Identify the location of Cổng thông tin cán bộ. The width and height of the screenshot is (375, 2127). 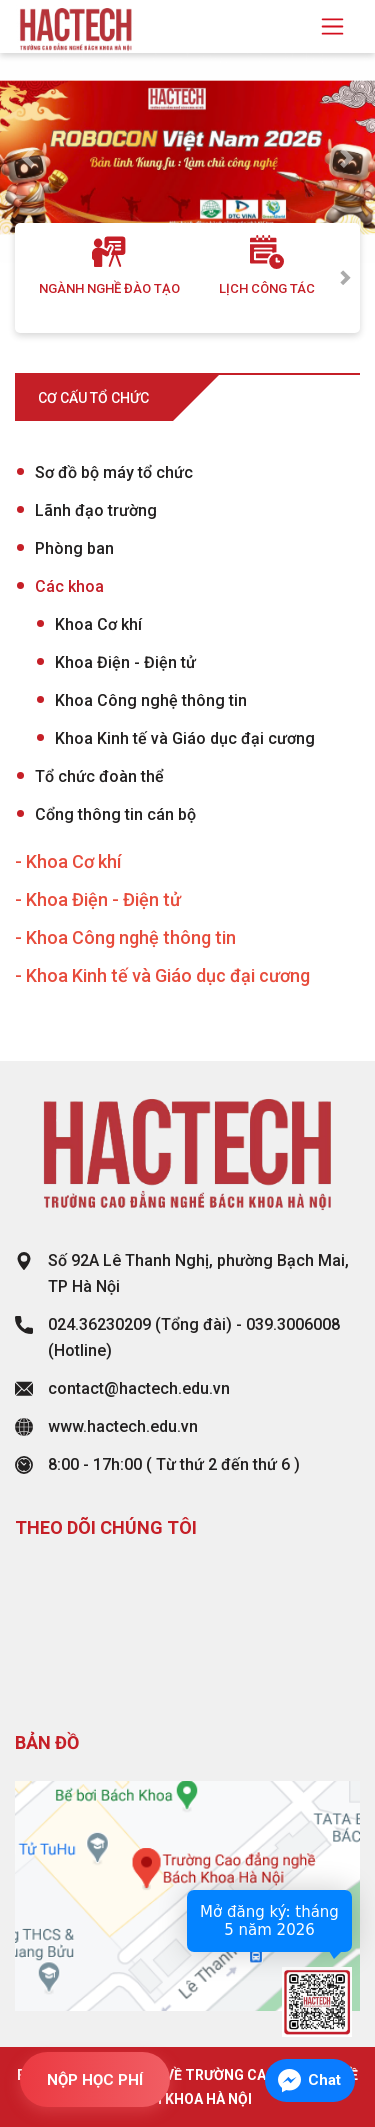
(115, 814).